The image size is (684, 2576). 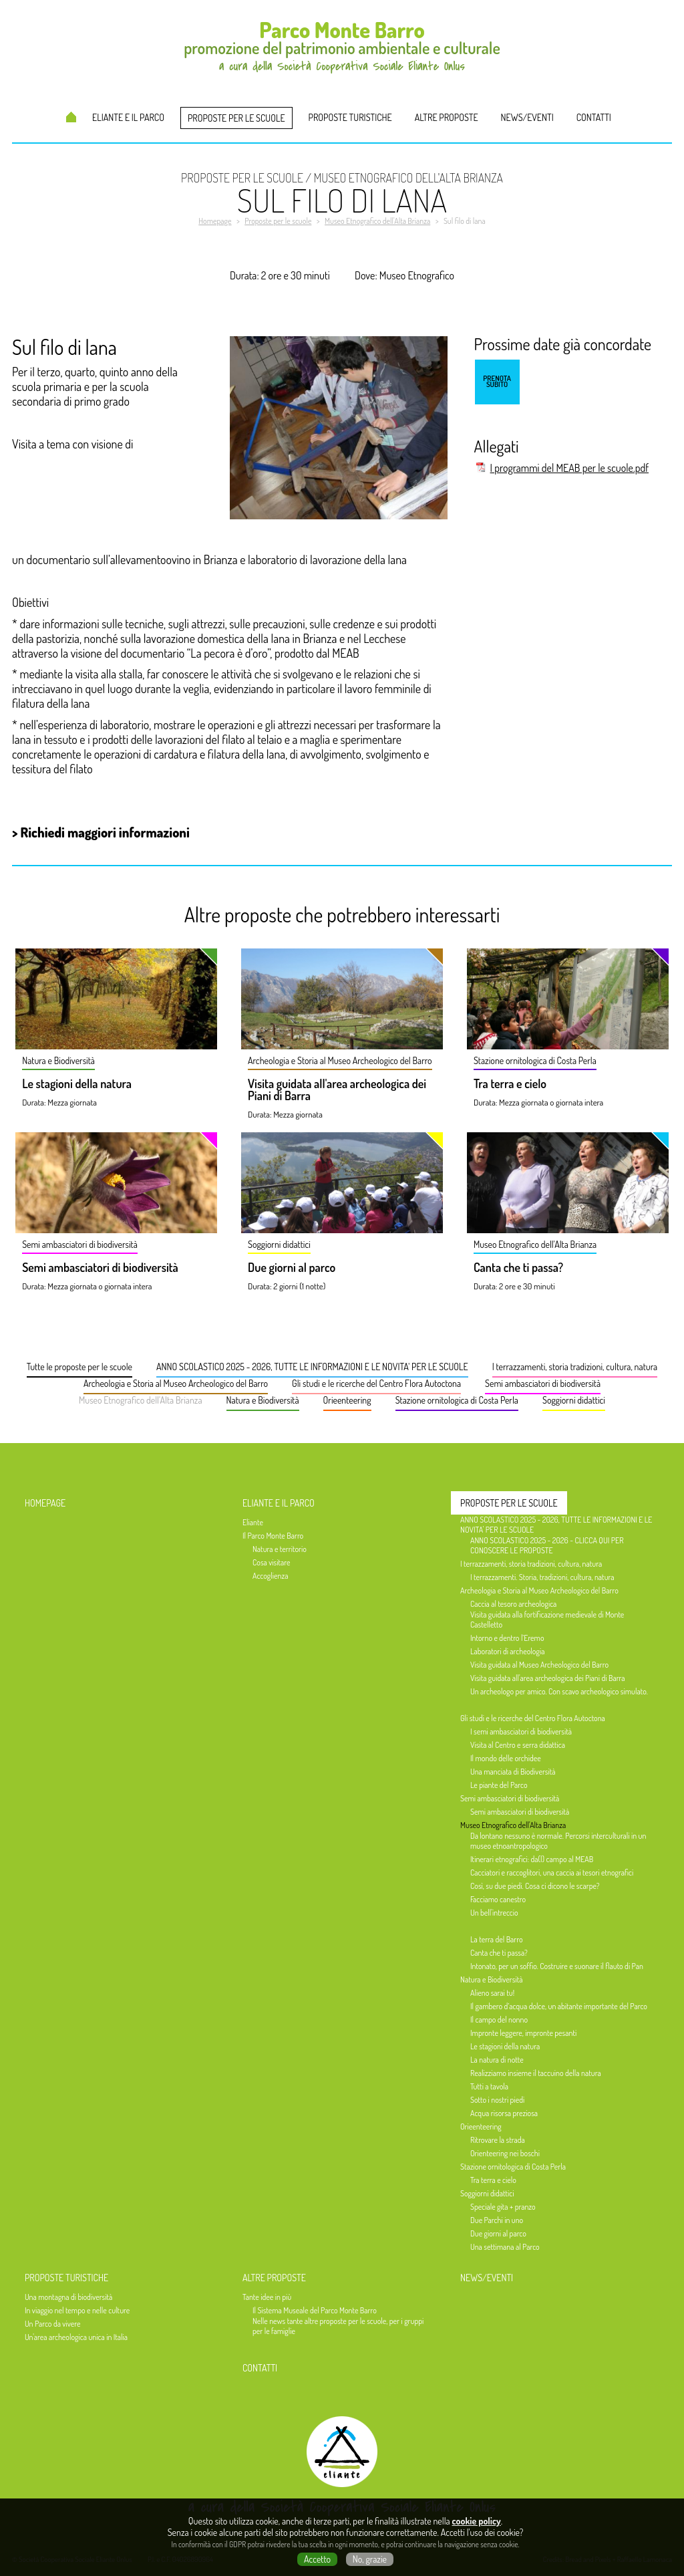 I want to click on ANNO SCOLASTICO 2025 - 2026, TUTTE LE INFORMAZIONI E LE NOVITA' PER LE SCUOLE, so click(x=312, y=1366).